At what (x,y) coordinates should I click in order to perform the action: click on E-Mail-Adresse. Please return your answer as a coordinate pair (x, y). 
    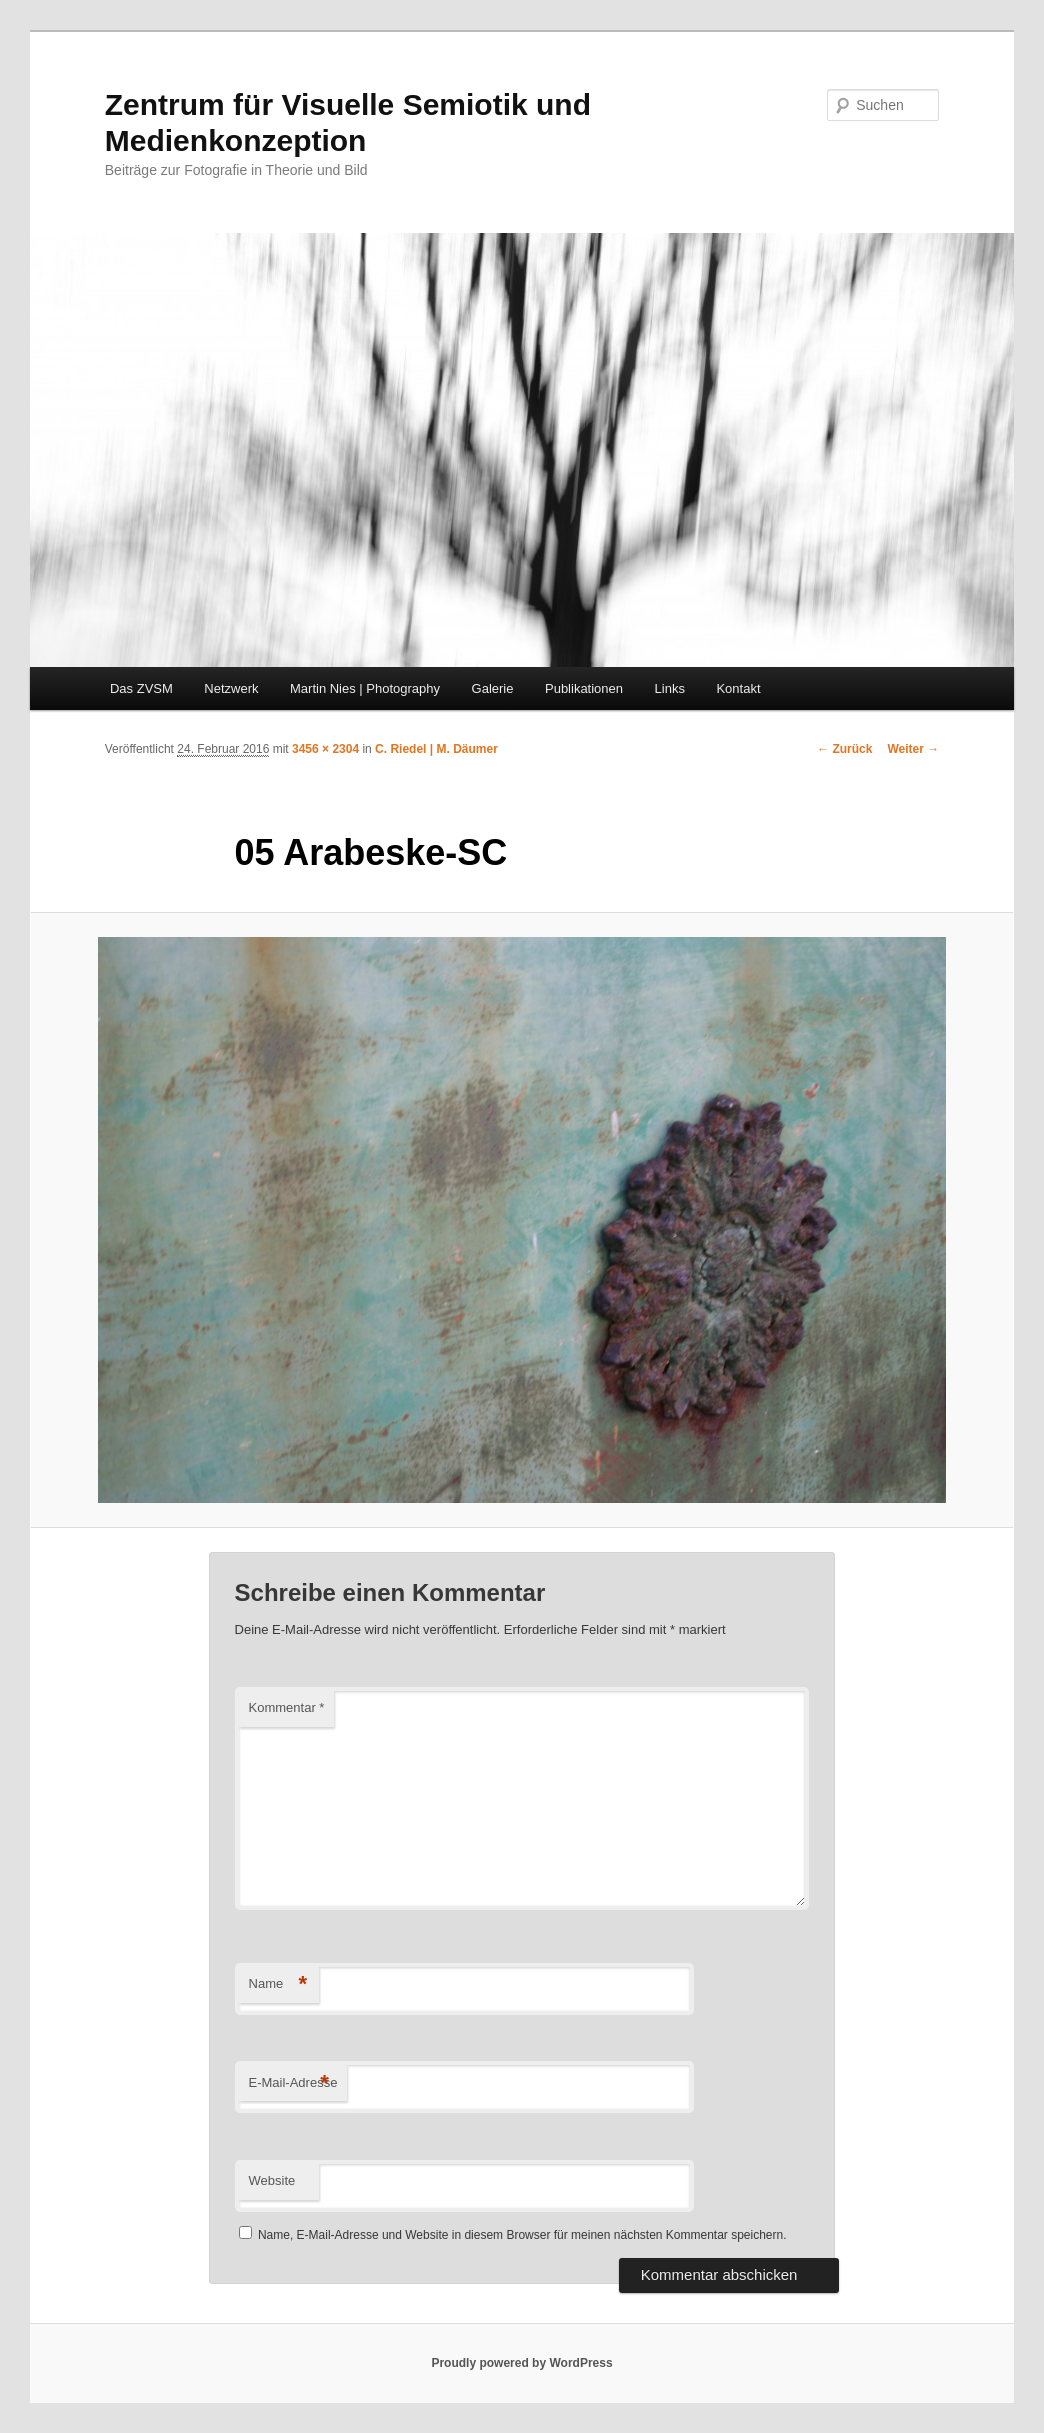
    Looking at the image, I should click on (293, 2083).